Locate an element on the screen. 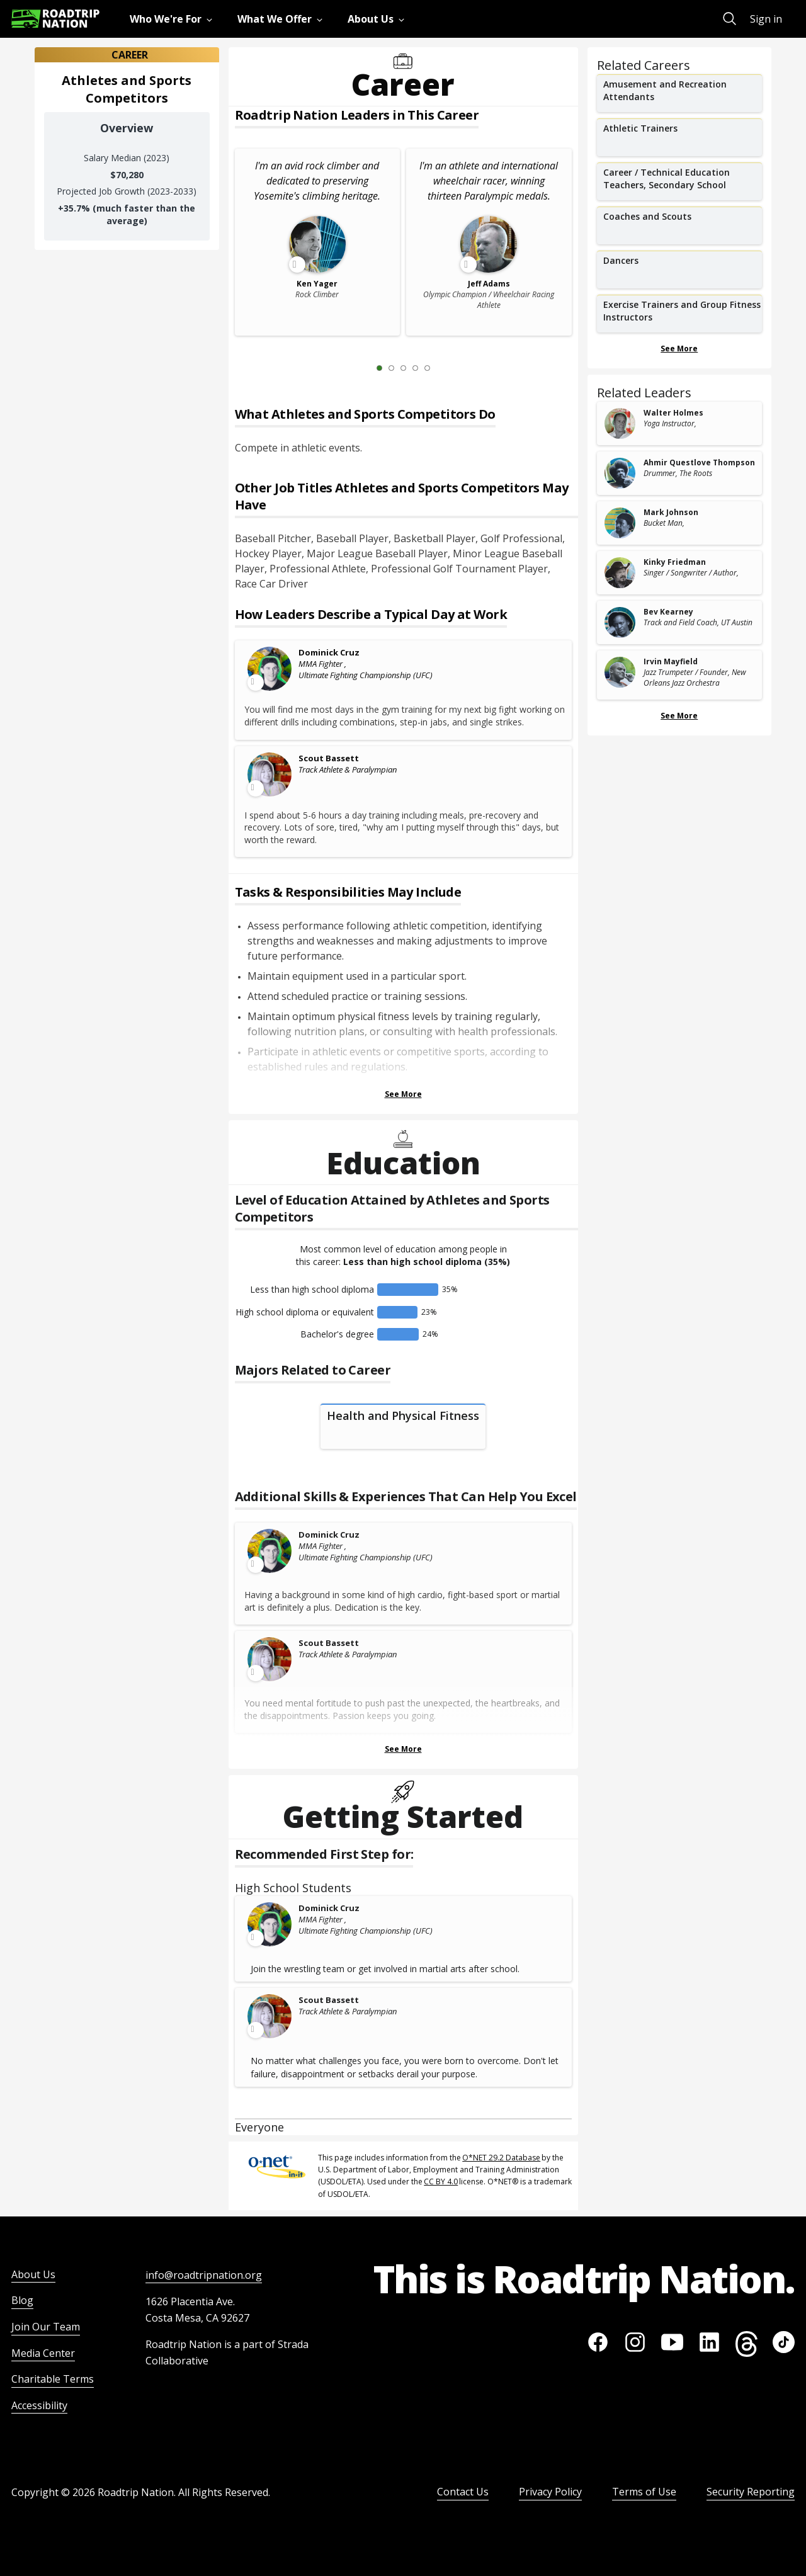 This screenshot has height=2576, width=806. info@roadtripnation.org is located at coordinates (203, 2275).